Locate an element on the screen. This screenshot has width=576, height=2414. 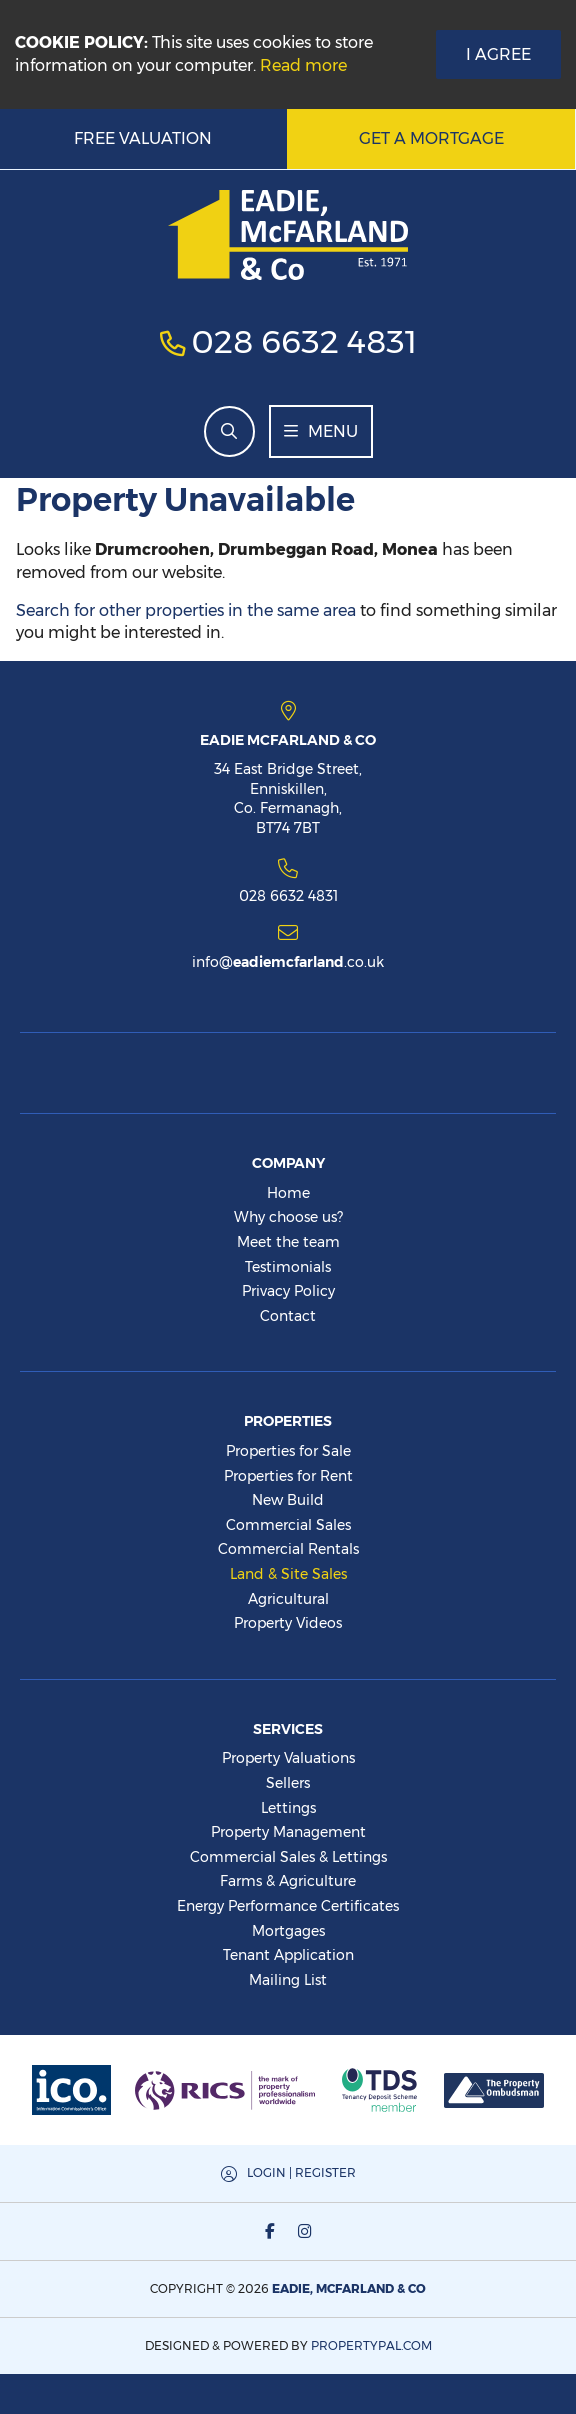
Home is located at coordinates (288, 1193).